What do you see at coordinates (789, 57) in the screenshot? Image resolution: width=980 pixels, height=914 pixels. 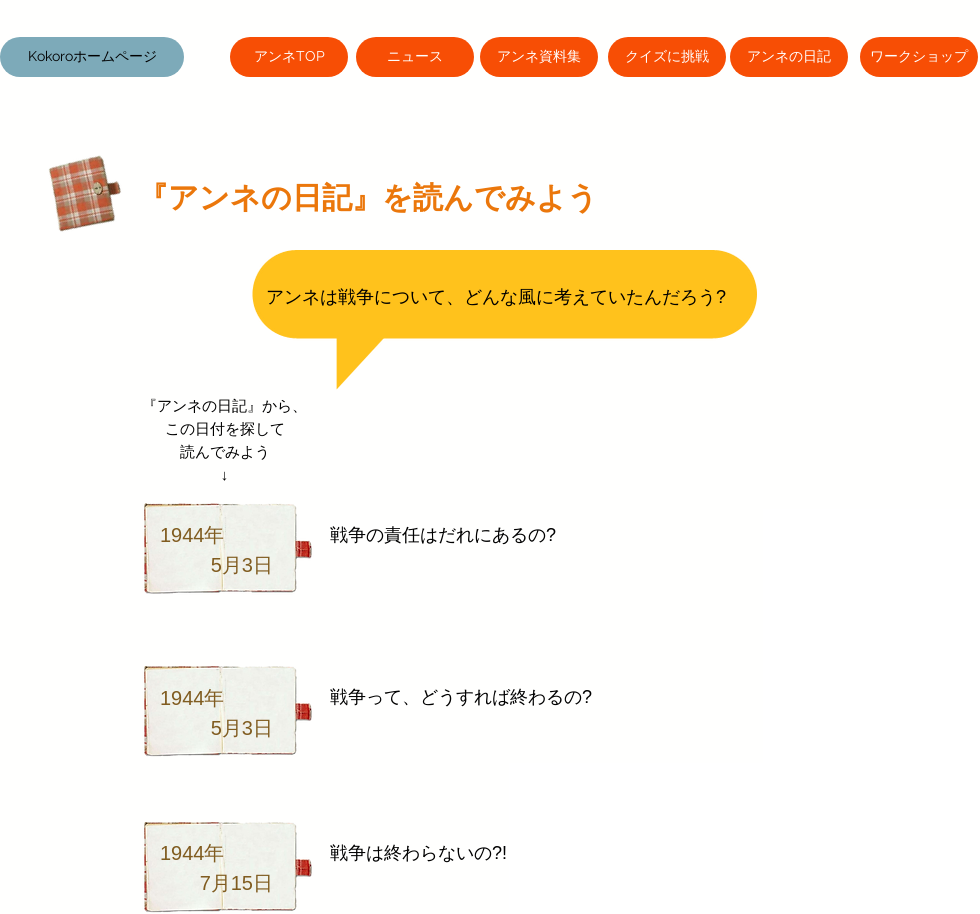 I see `[アンネの日記]` at bounding box center [789, 57].